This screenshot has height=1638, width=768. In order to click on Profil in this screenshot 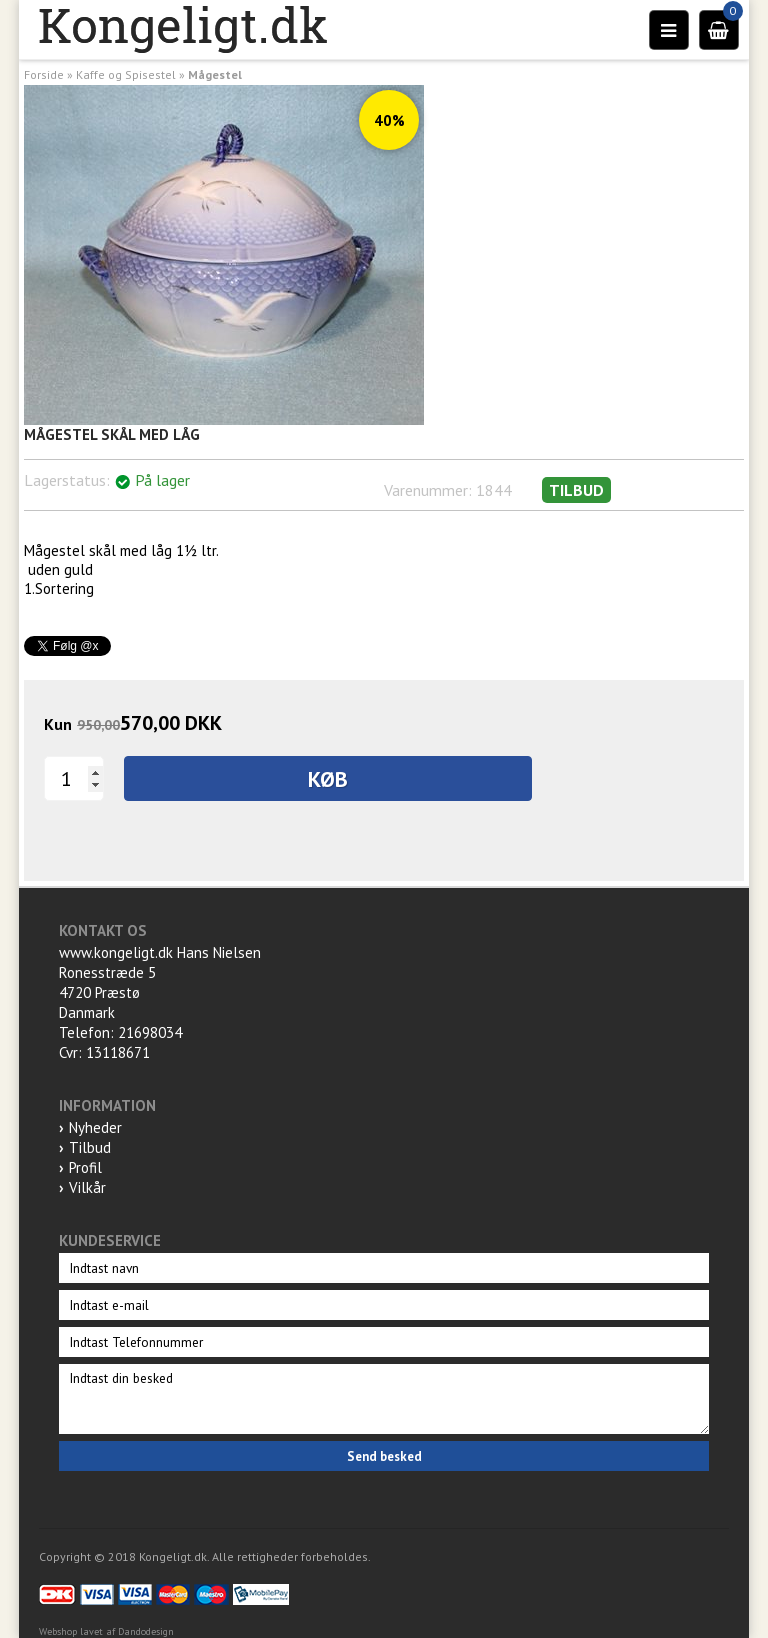, I will do `click(85, 1167)`.